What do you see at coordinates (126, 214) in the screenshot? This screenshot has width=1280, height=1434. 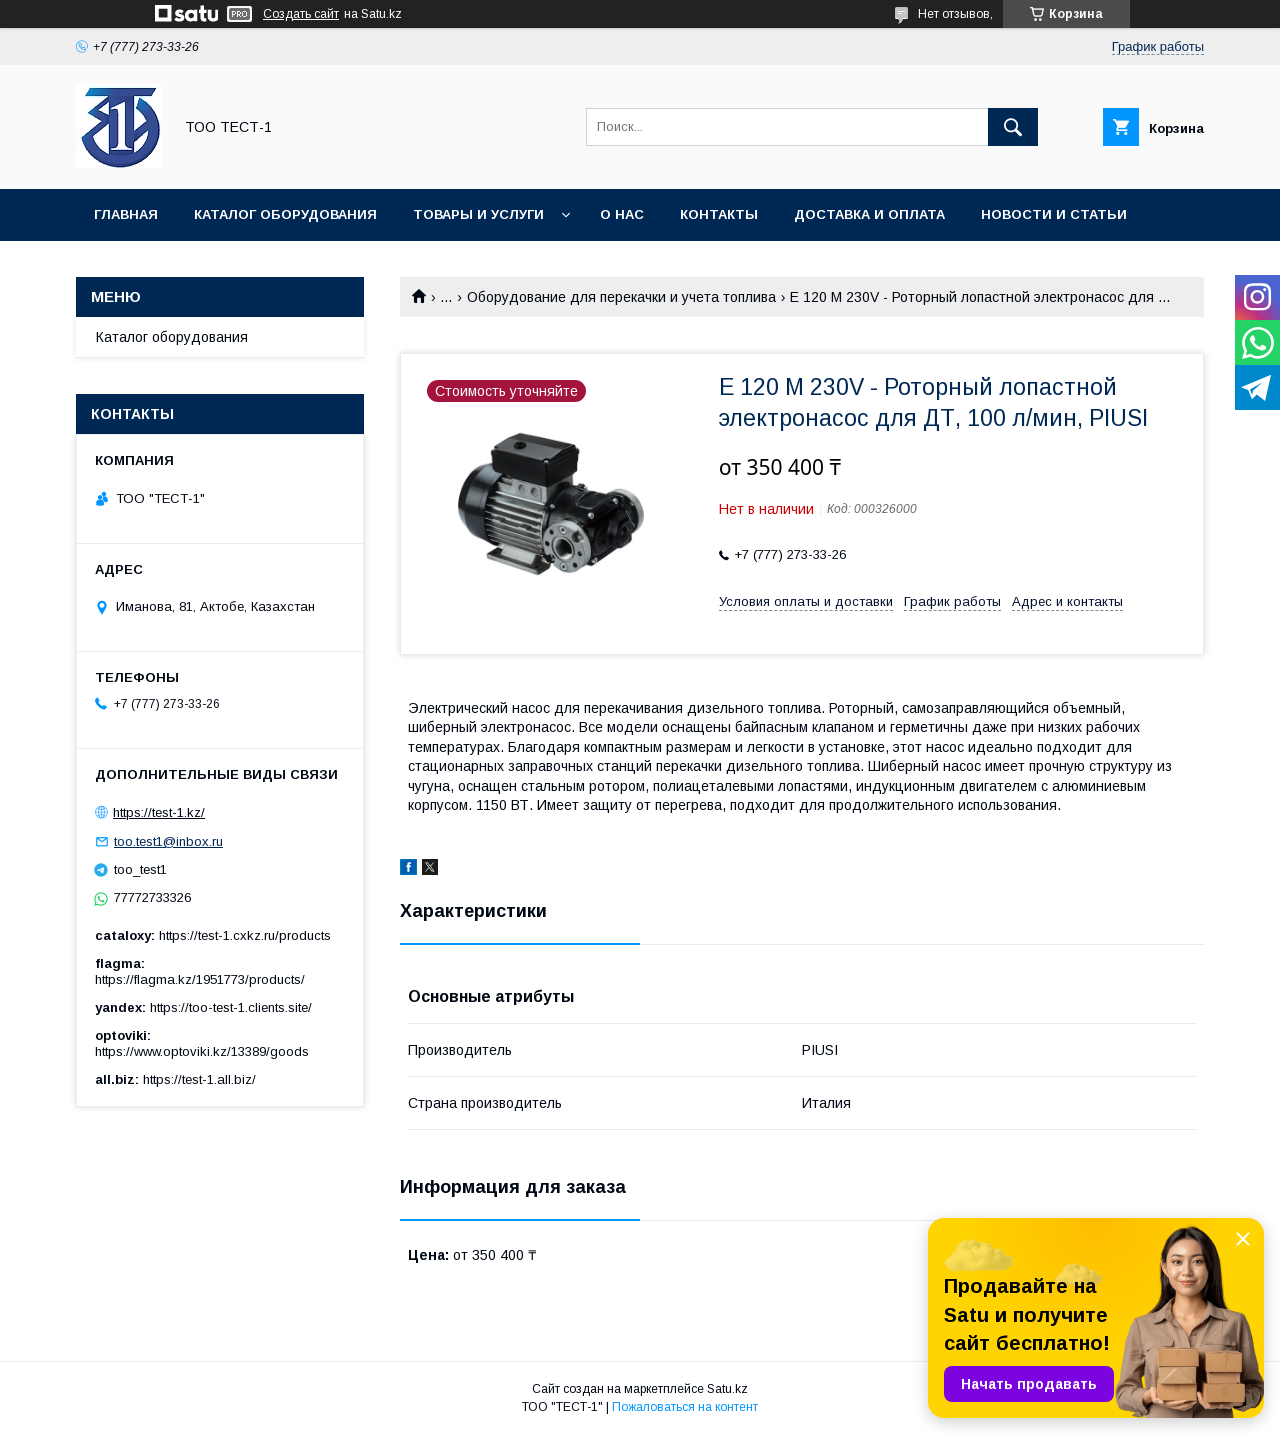 I see `Главная` at bounding box center [126, 214].